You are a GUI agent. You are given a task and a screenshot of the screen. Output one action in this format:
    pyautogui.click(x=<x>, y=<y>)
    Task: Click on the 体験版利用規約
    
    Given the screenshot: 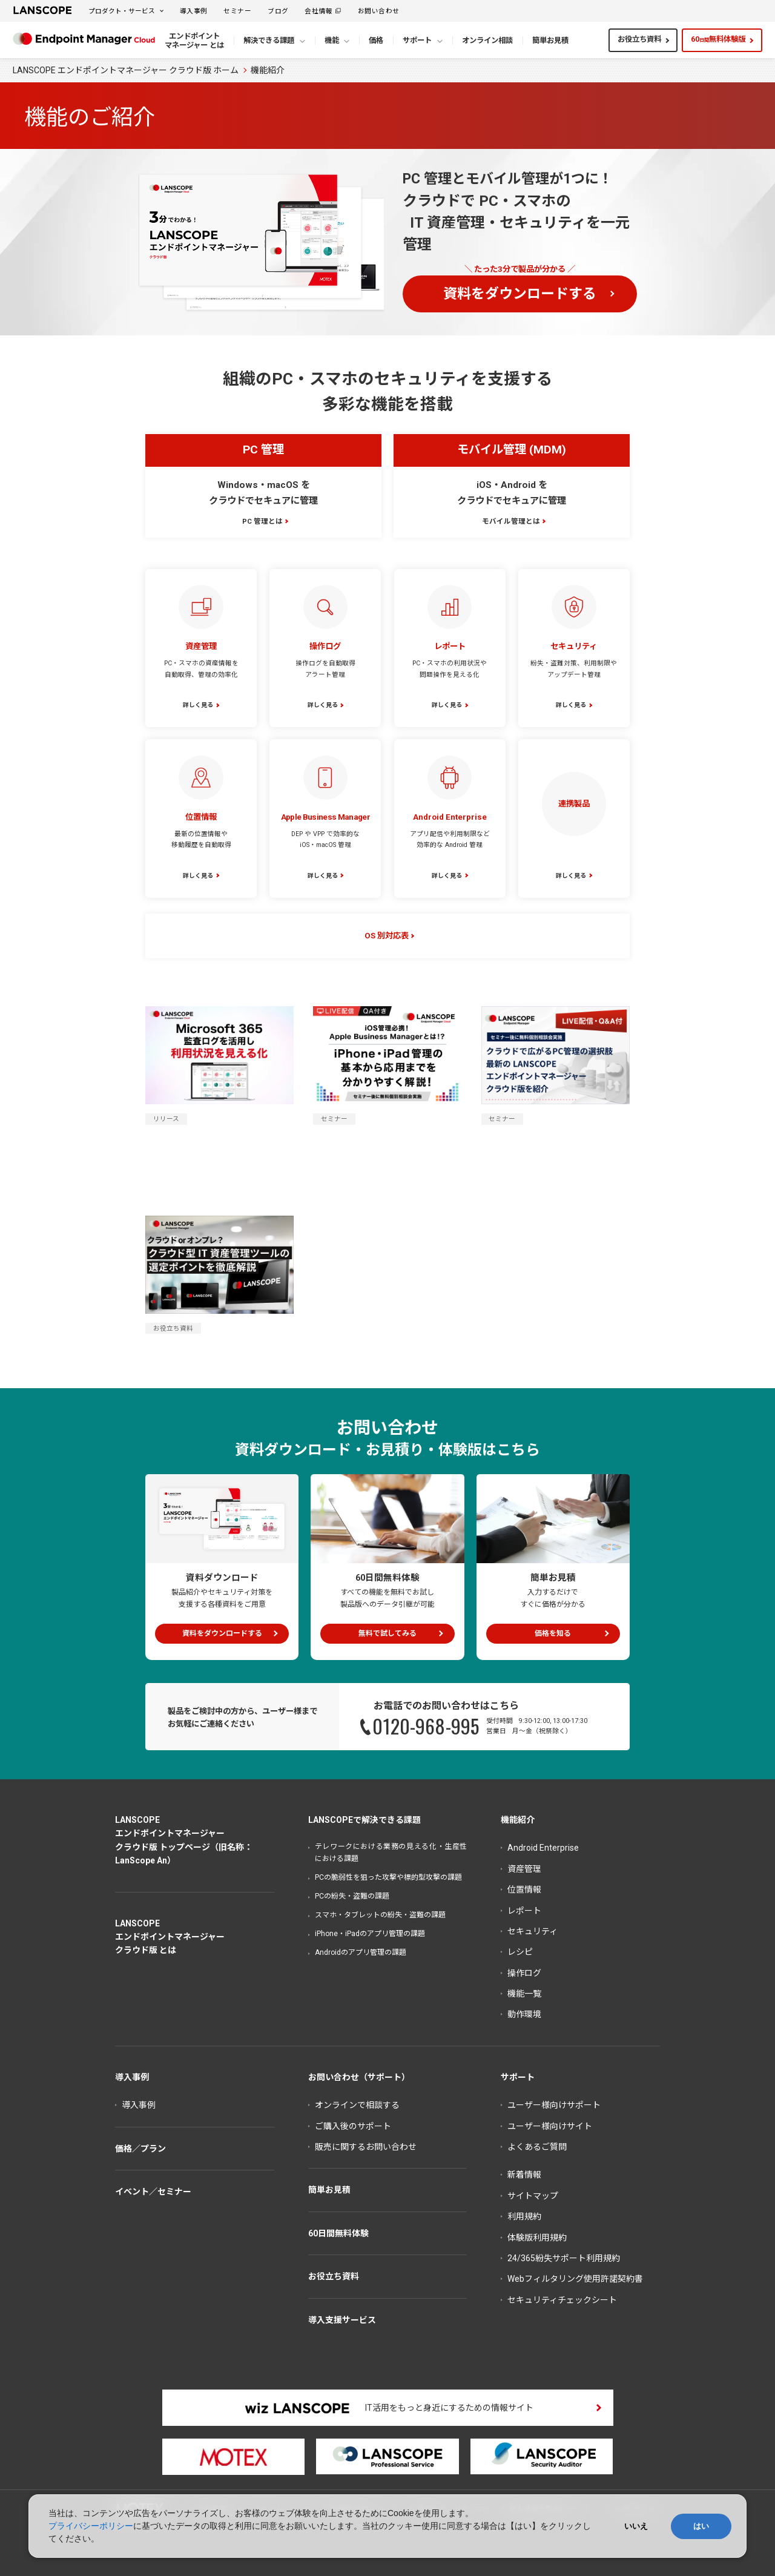 What is the action you would take?
    pyautogui.click(x=537, y=2237)
    